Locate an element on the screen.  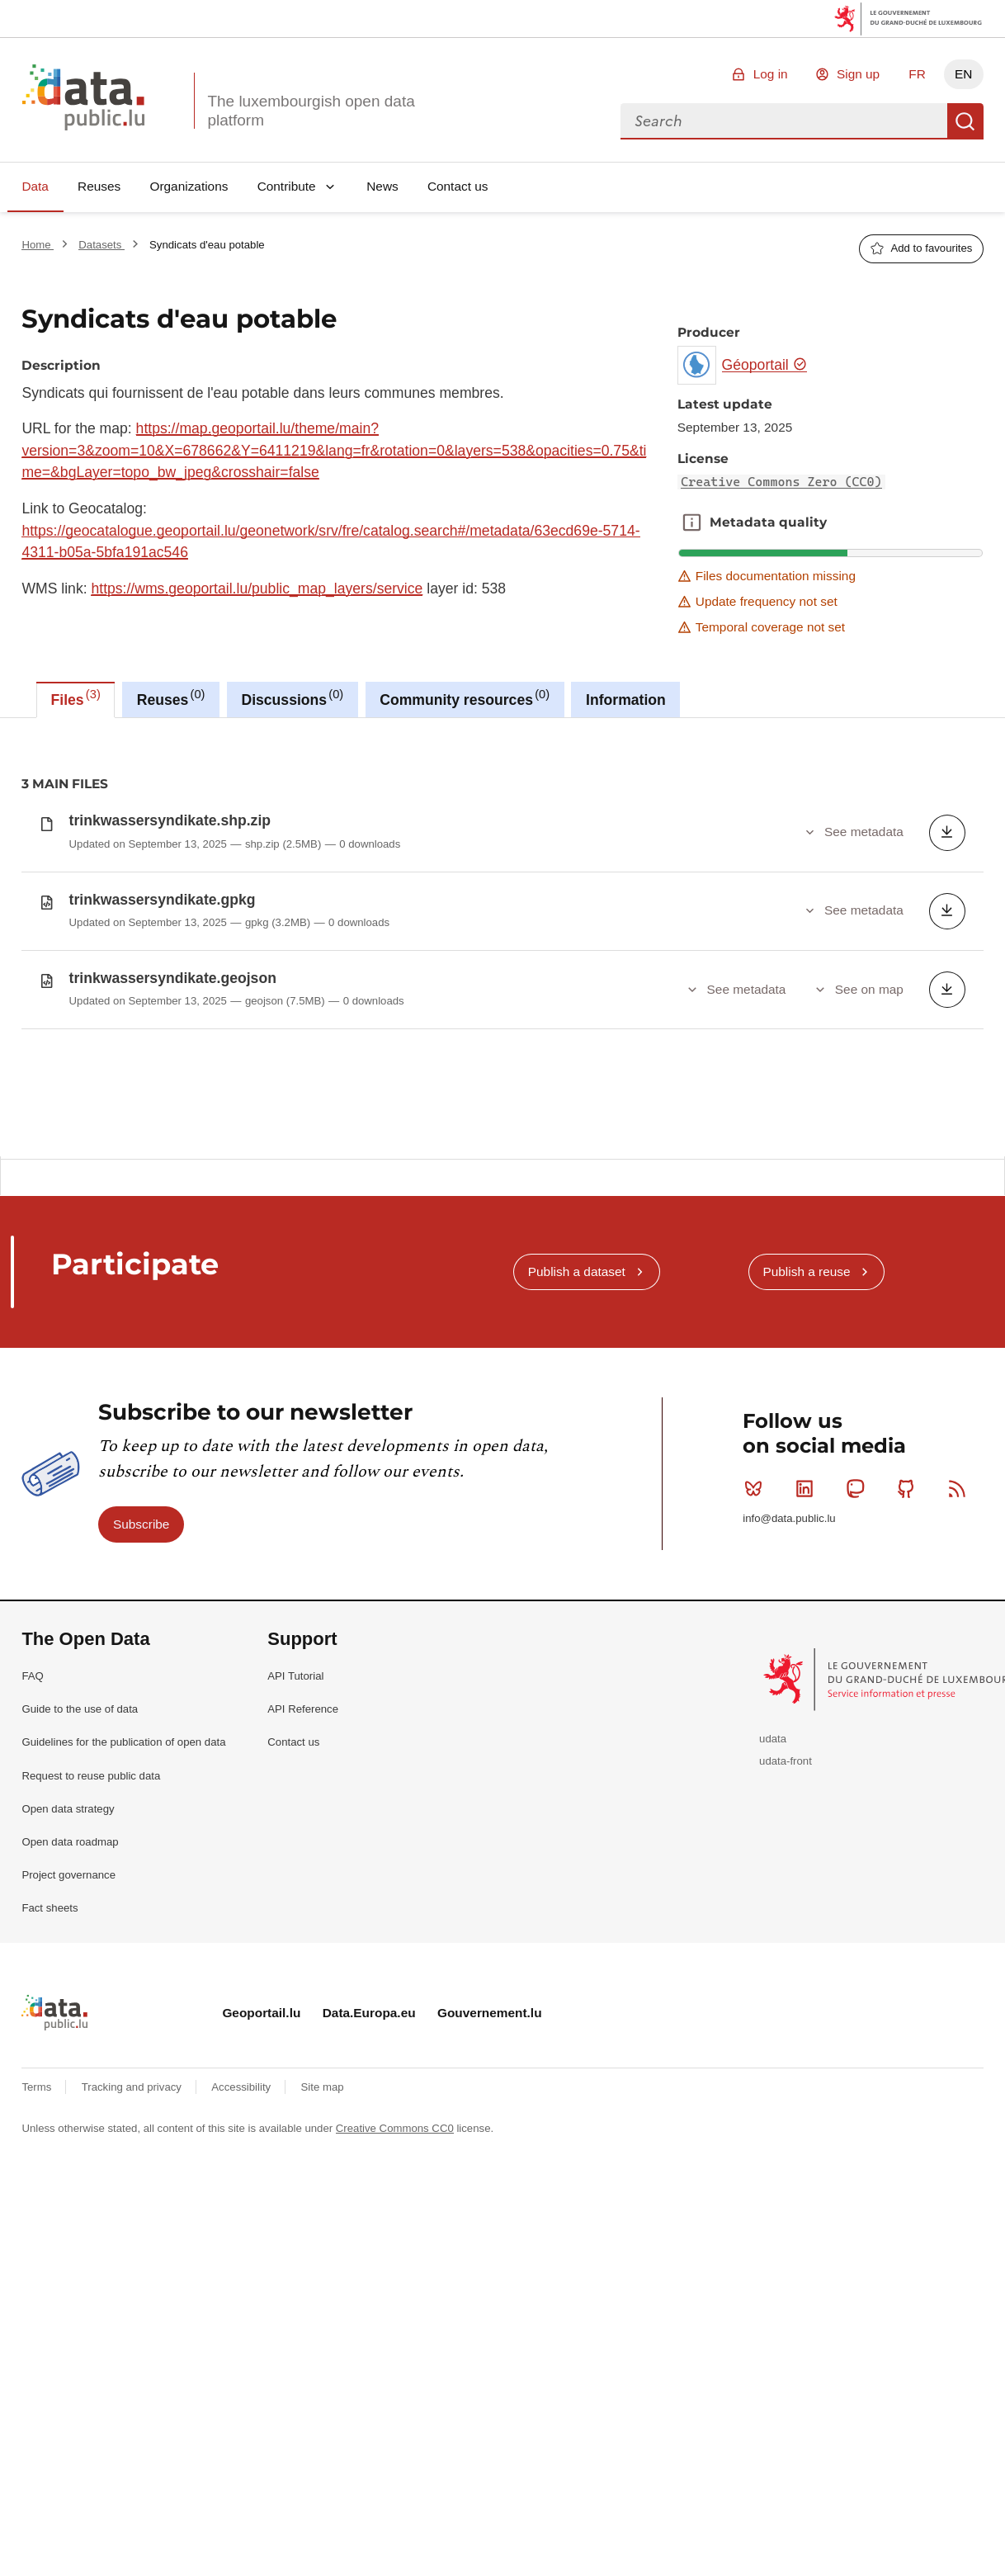
Data.Europa.eu is located at coordinates (369, 2135).